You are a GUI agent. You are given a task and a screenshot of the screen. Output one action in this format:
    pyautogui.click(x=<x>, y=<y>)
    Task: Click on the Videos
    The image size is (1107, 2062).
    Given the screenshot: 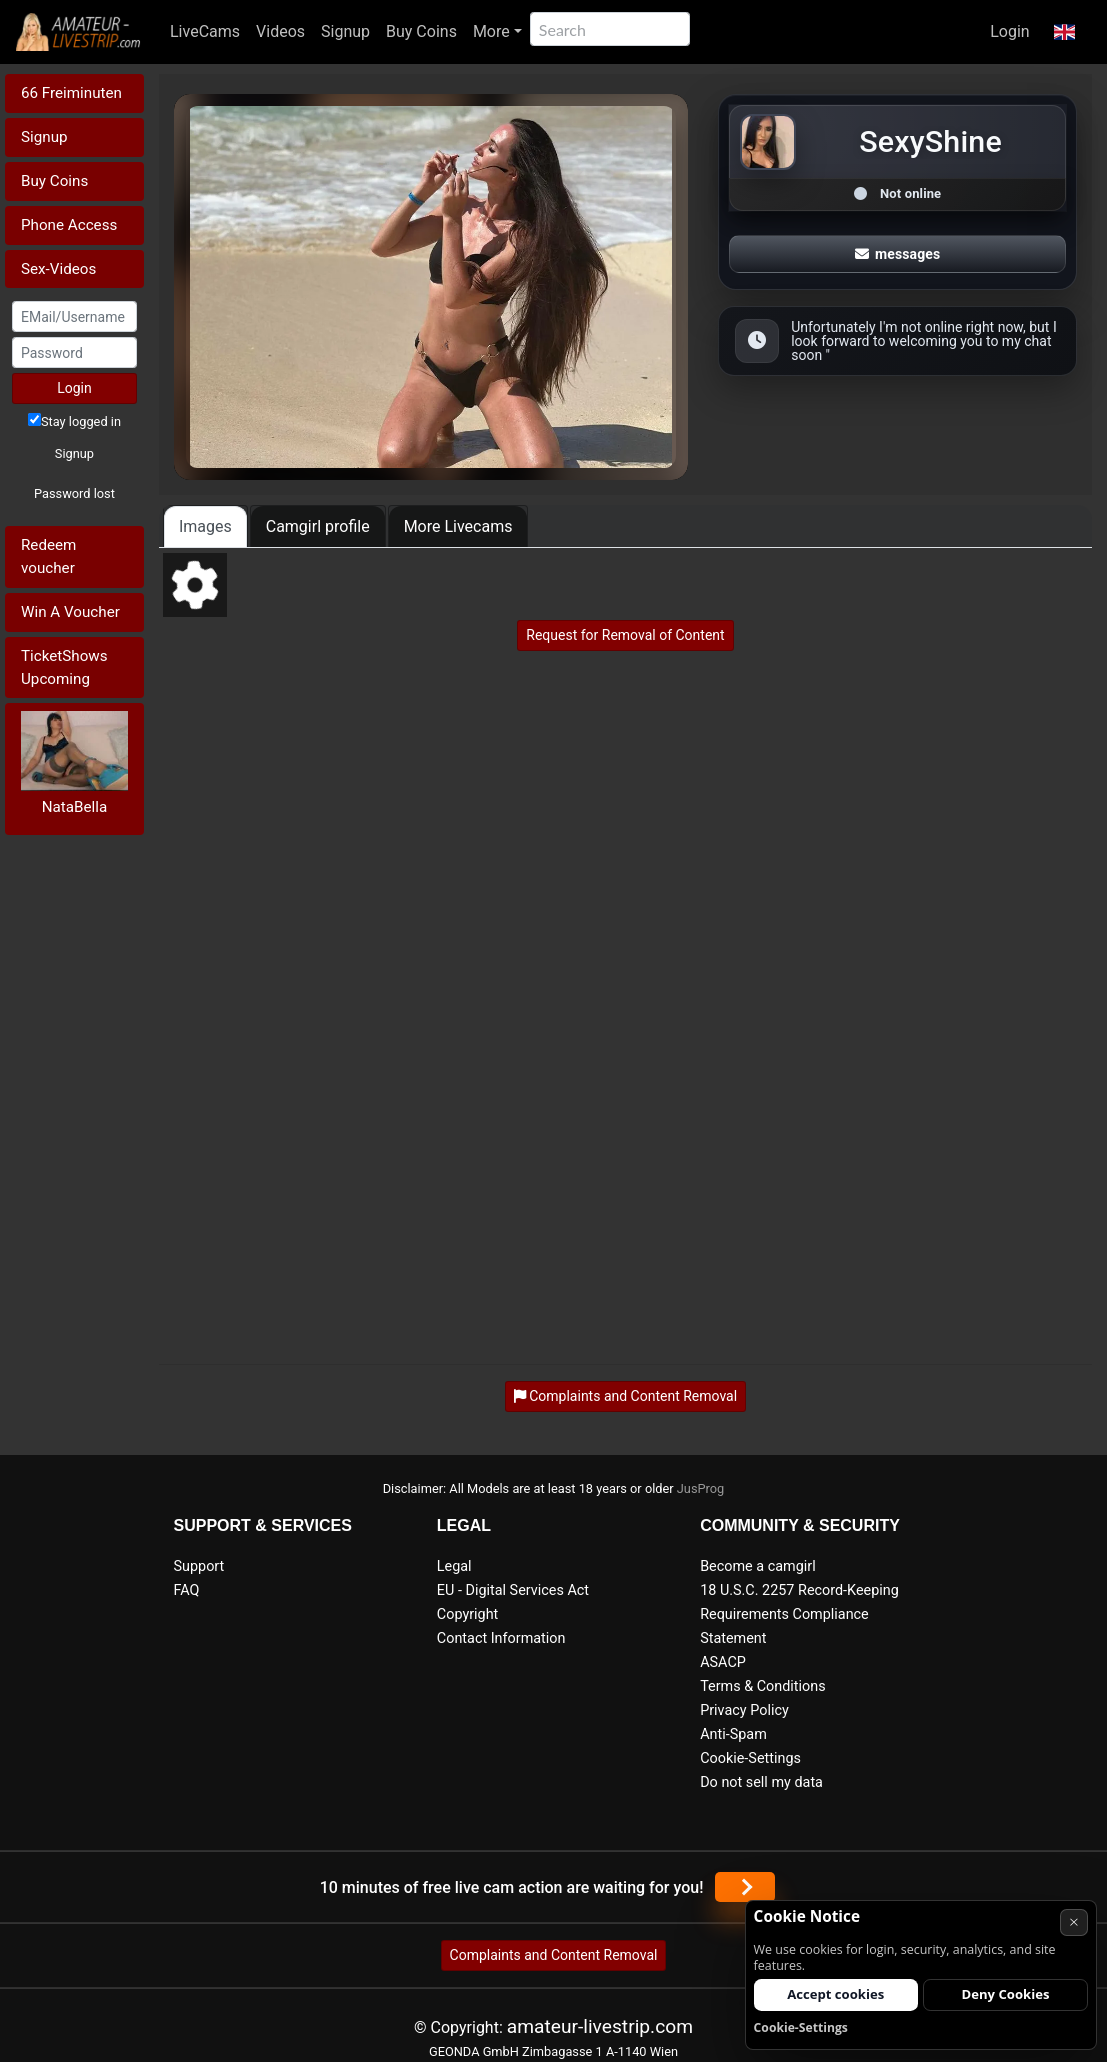 What is the action you would take?
    pyautogui.click(x=280, y=31)
    